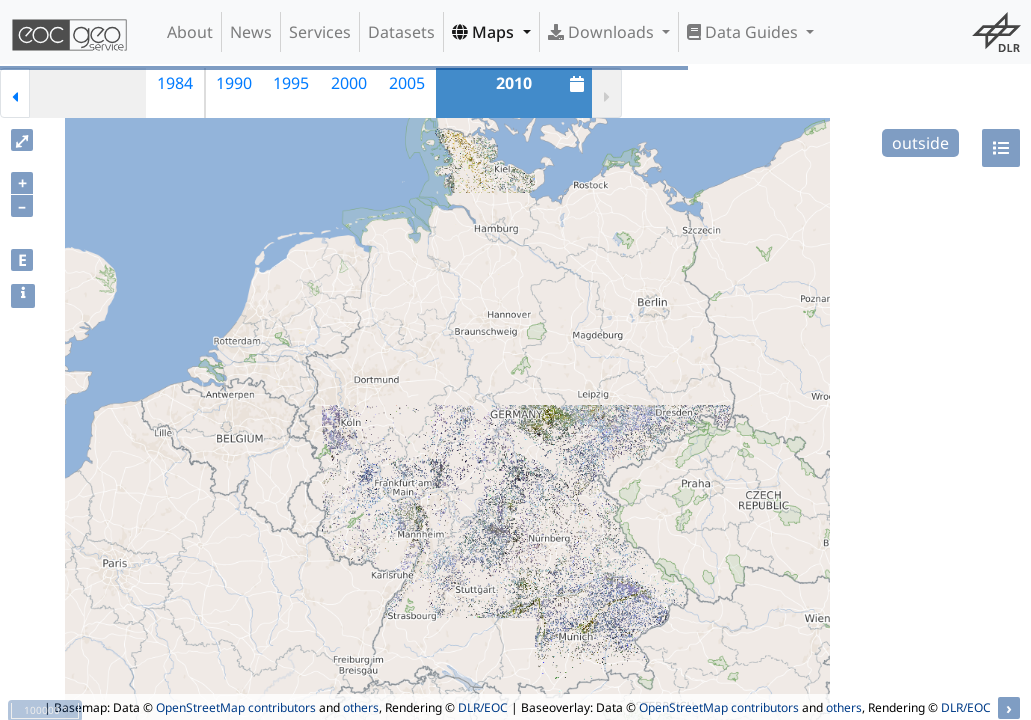  I want to click on DLR/EOC, so click(483, 707).